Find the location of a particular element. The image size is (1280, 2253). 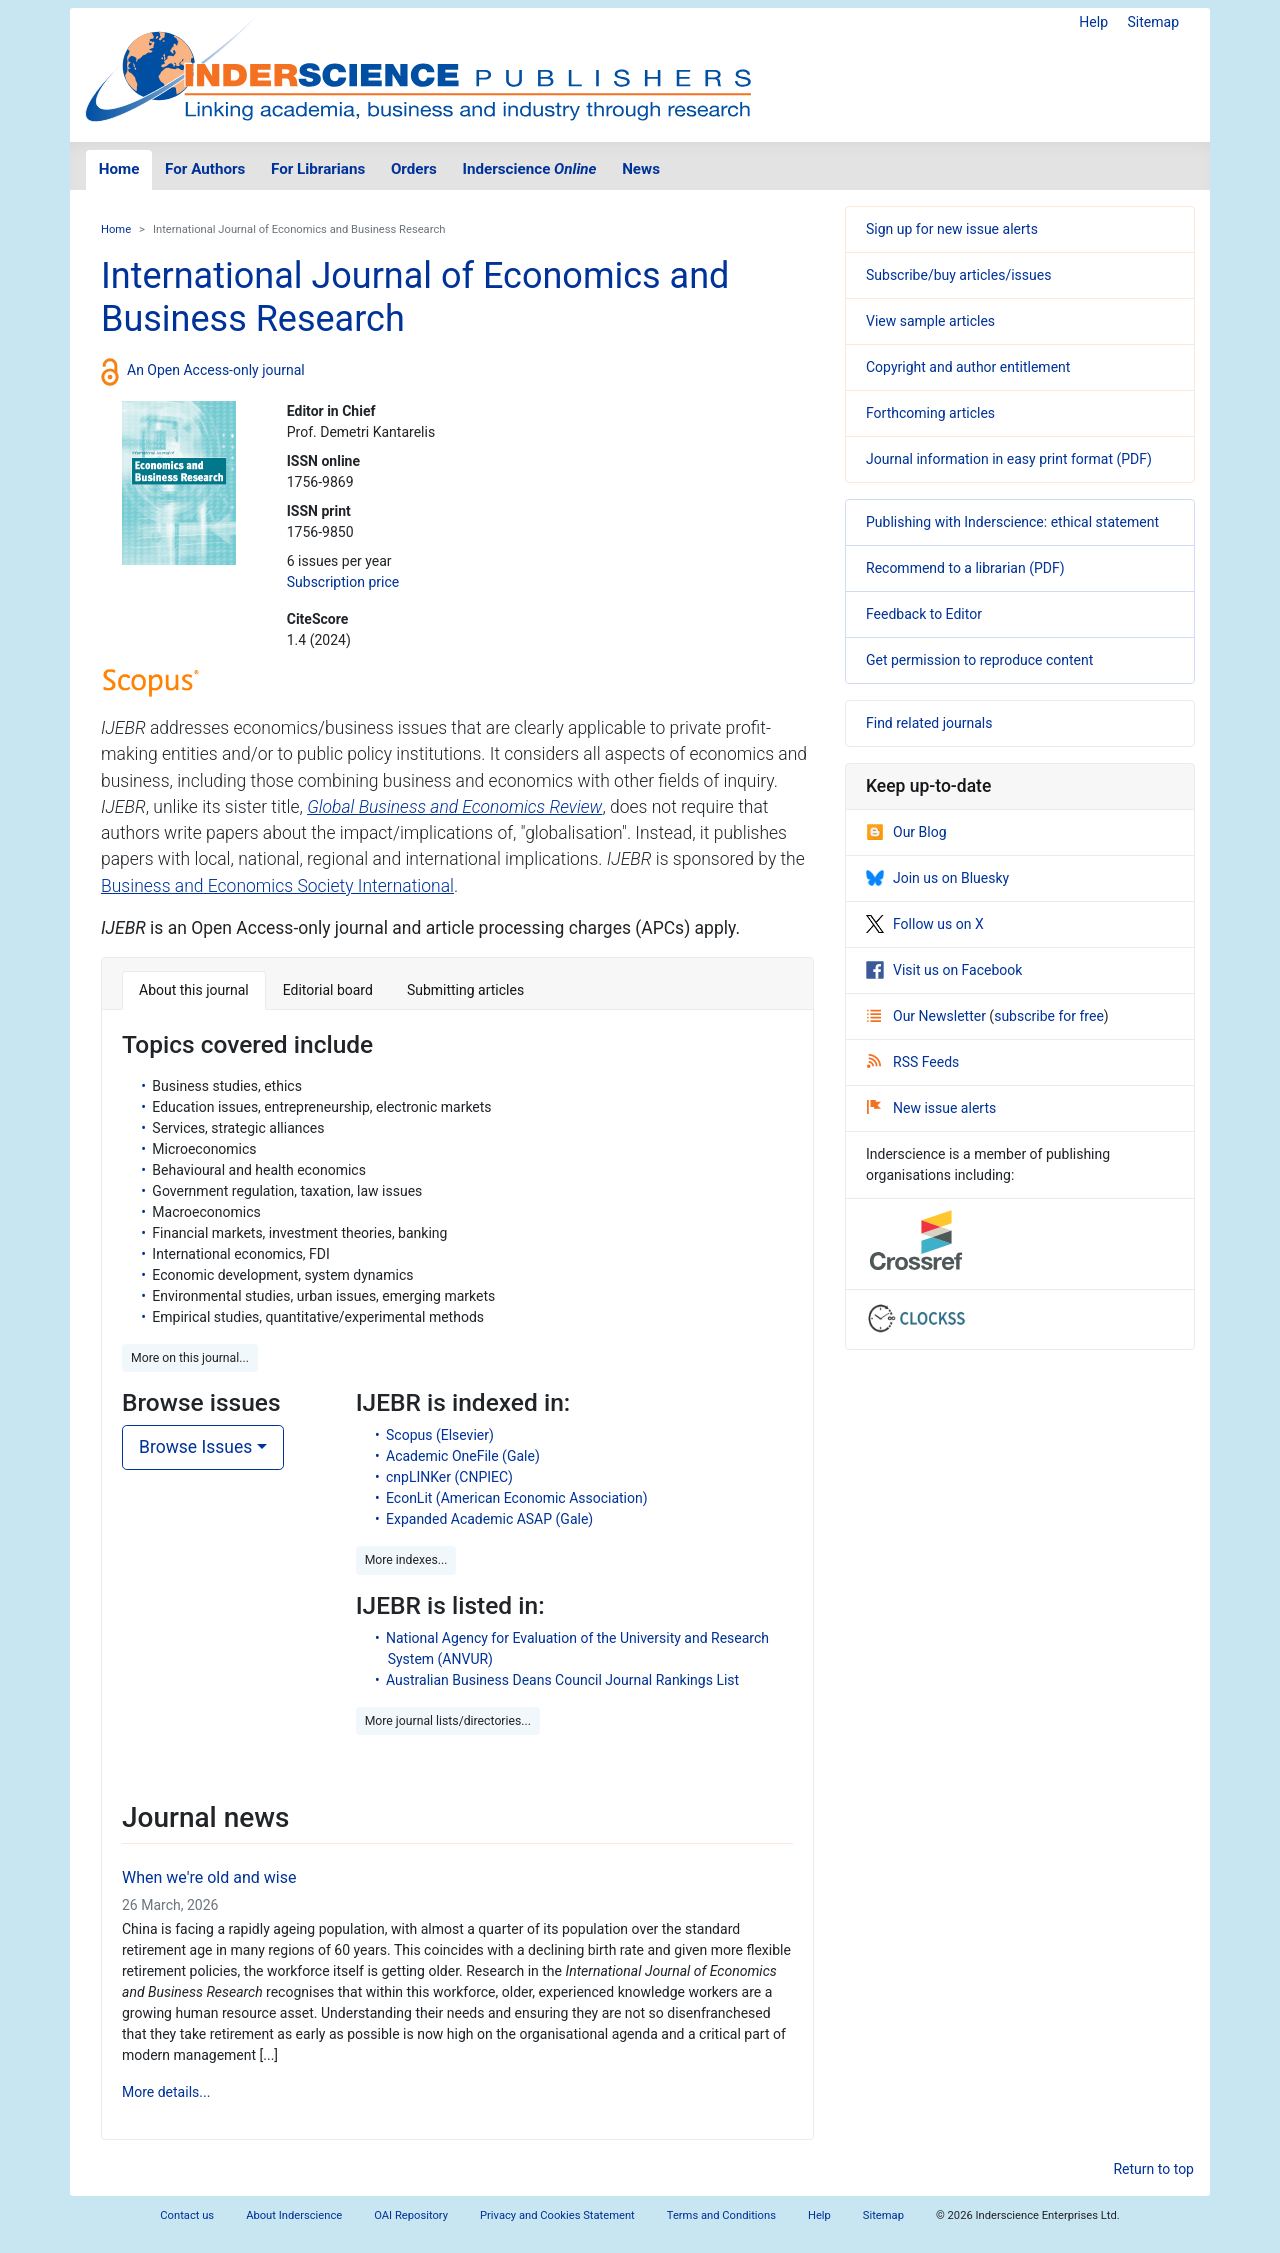

OAI Repository is located at coordinates (411, 2215).